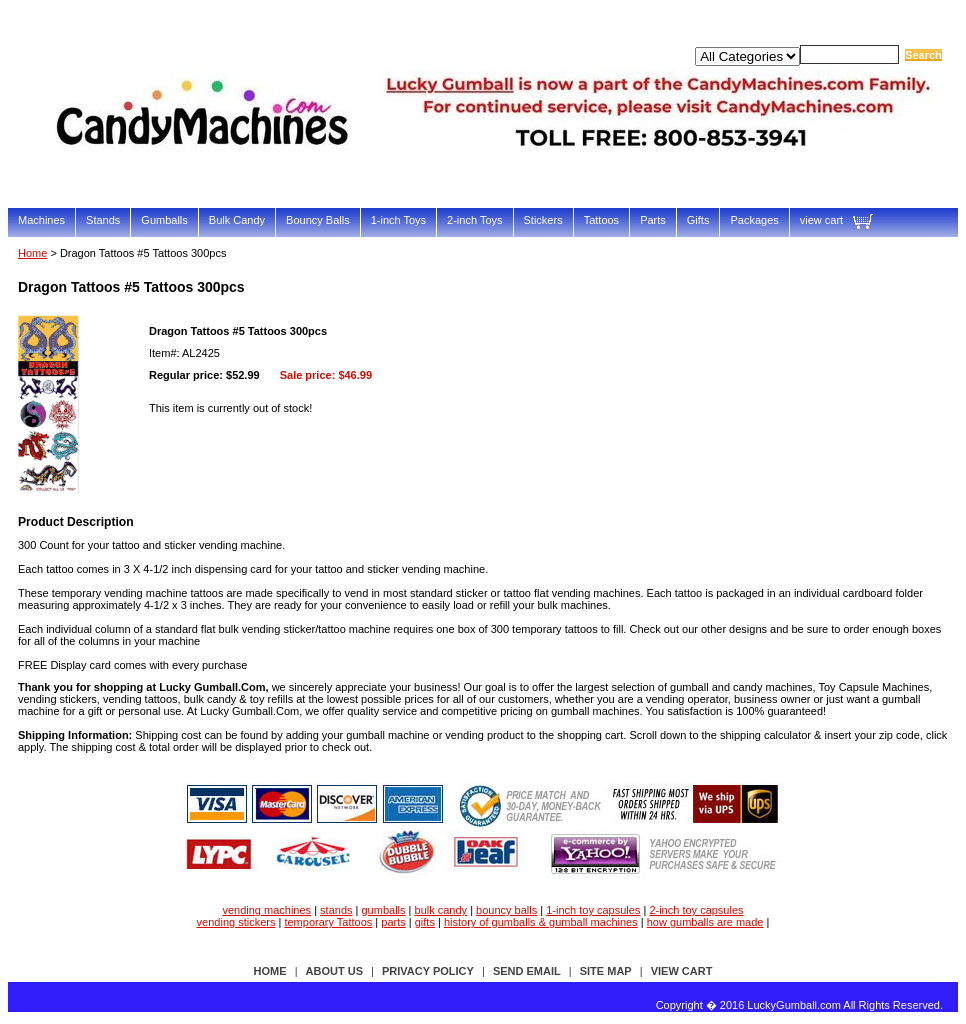 This screenshot has height=1024, width=966. I want to click on how gumballs are made, so click(705, 922).